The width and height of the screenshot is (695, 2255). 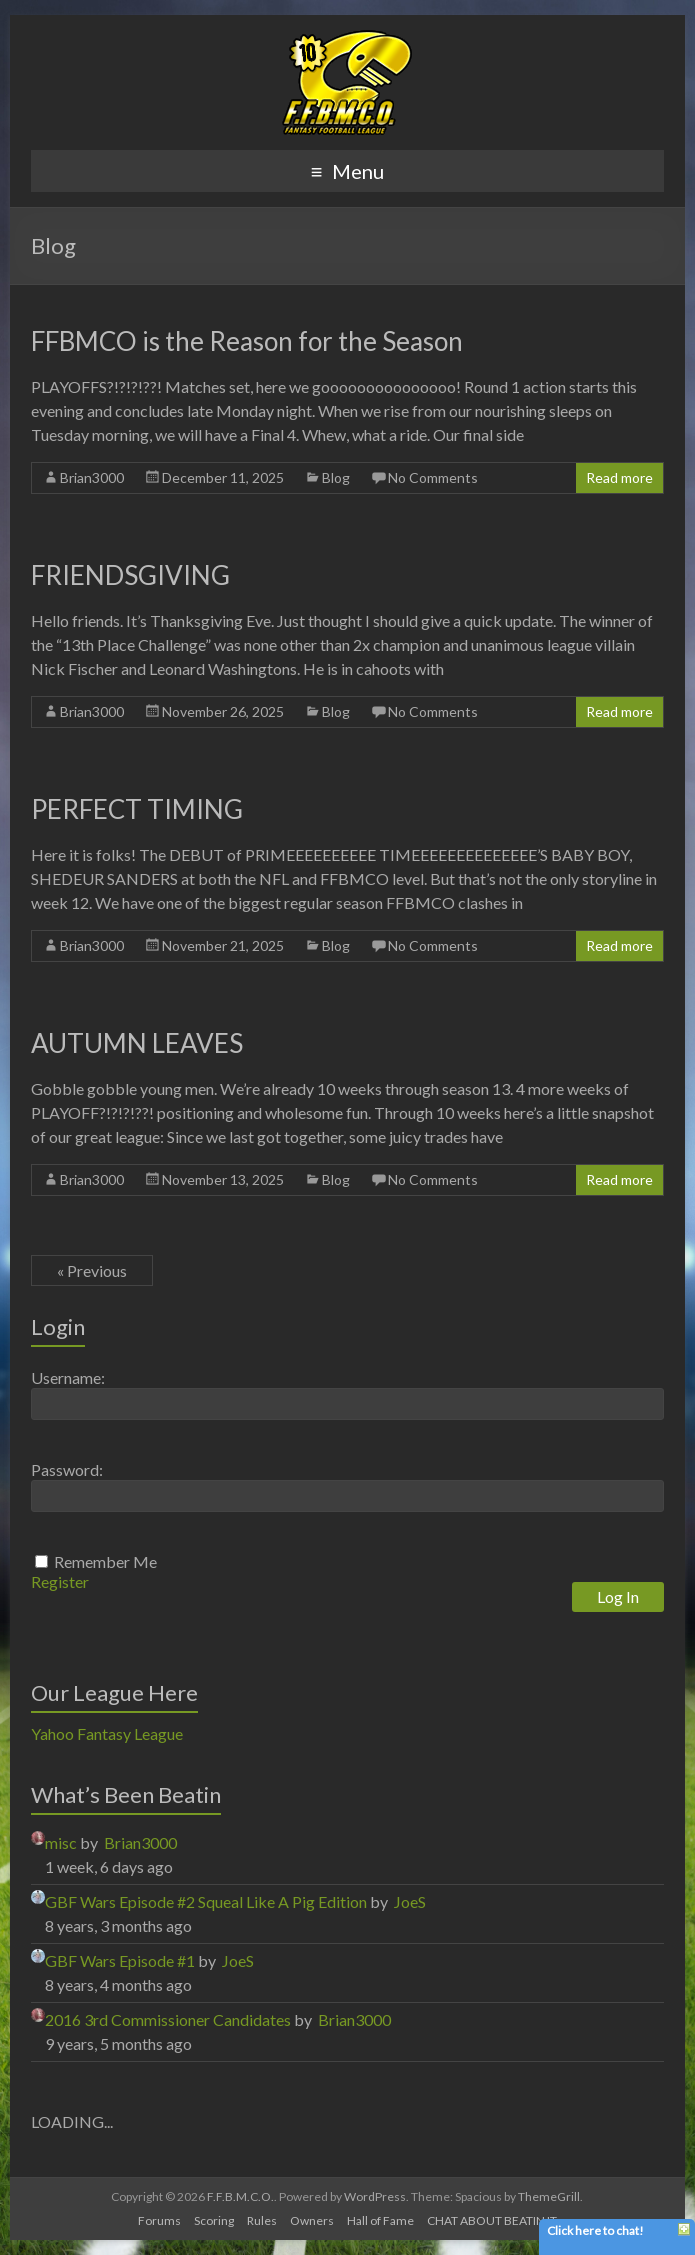 What do you see at coordinates (60, 1581) in the screenshot?
I see `Register` at bounding box center [60, 1581].